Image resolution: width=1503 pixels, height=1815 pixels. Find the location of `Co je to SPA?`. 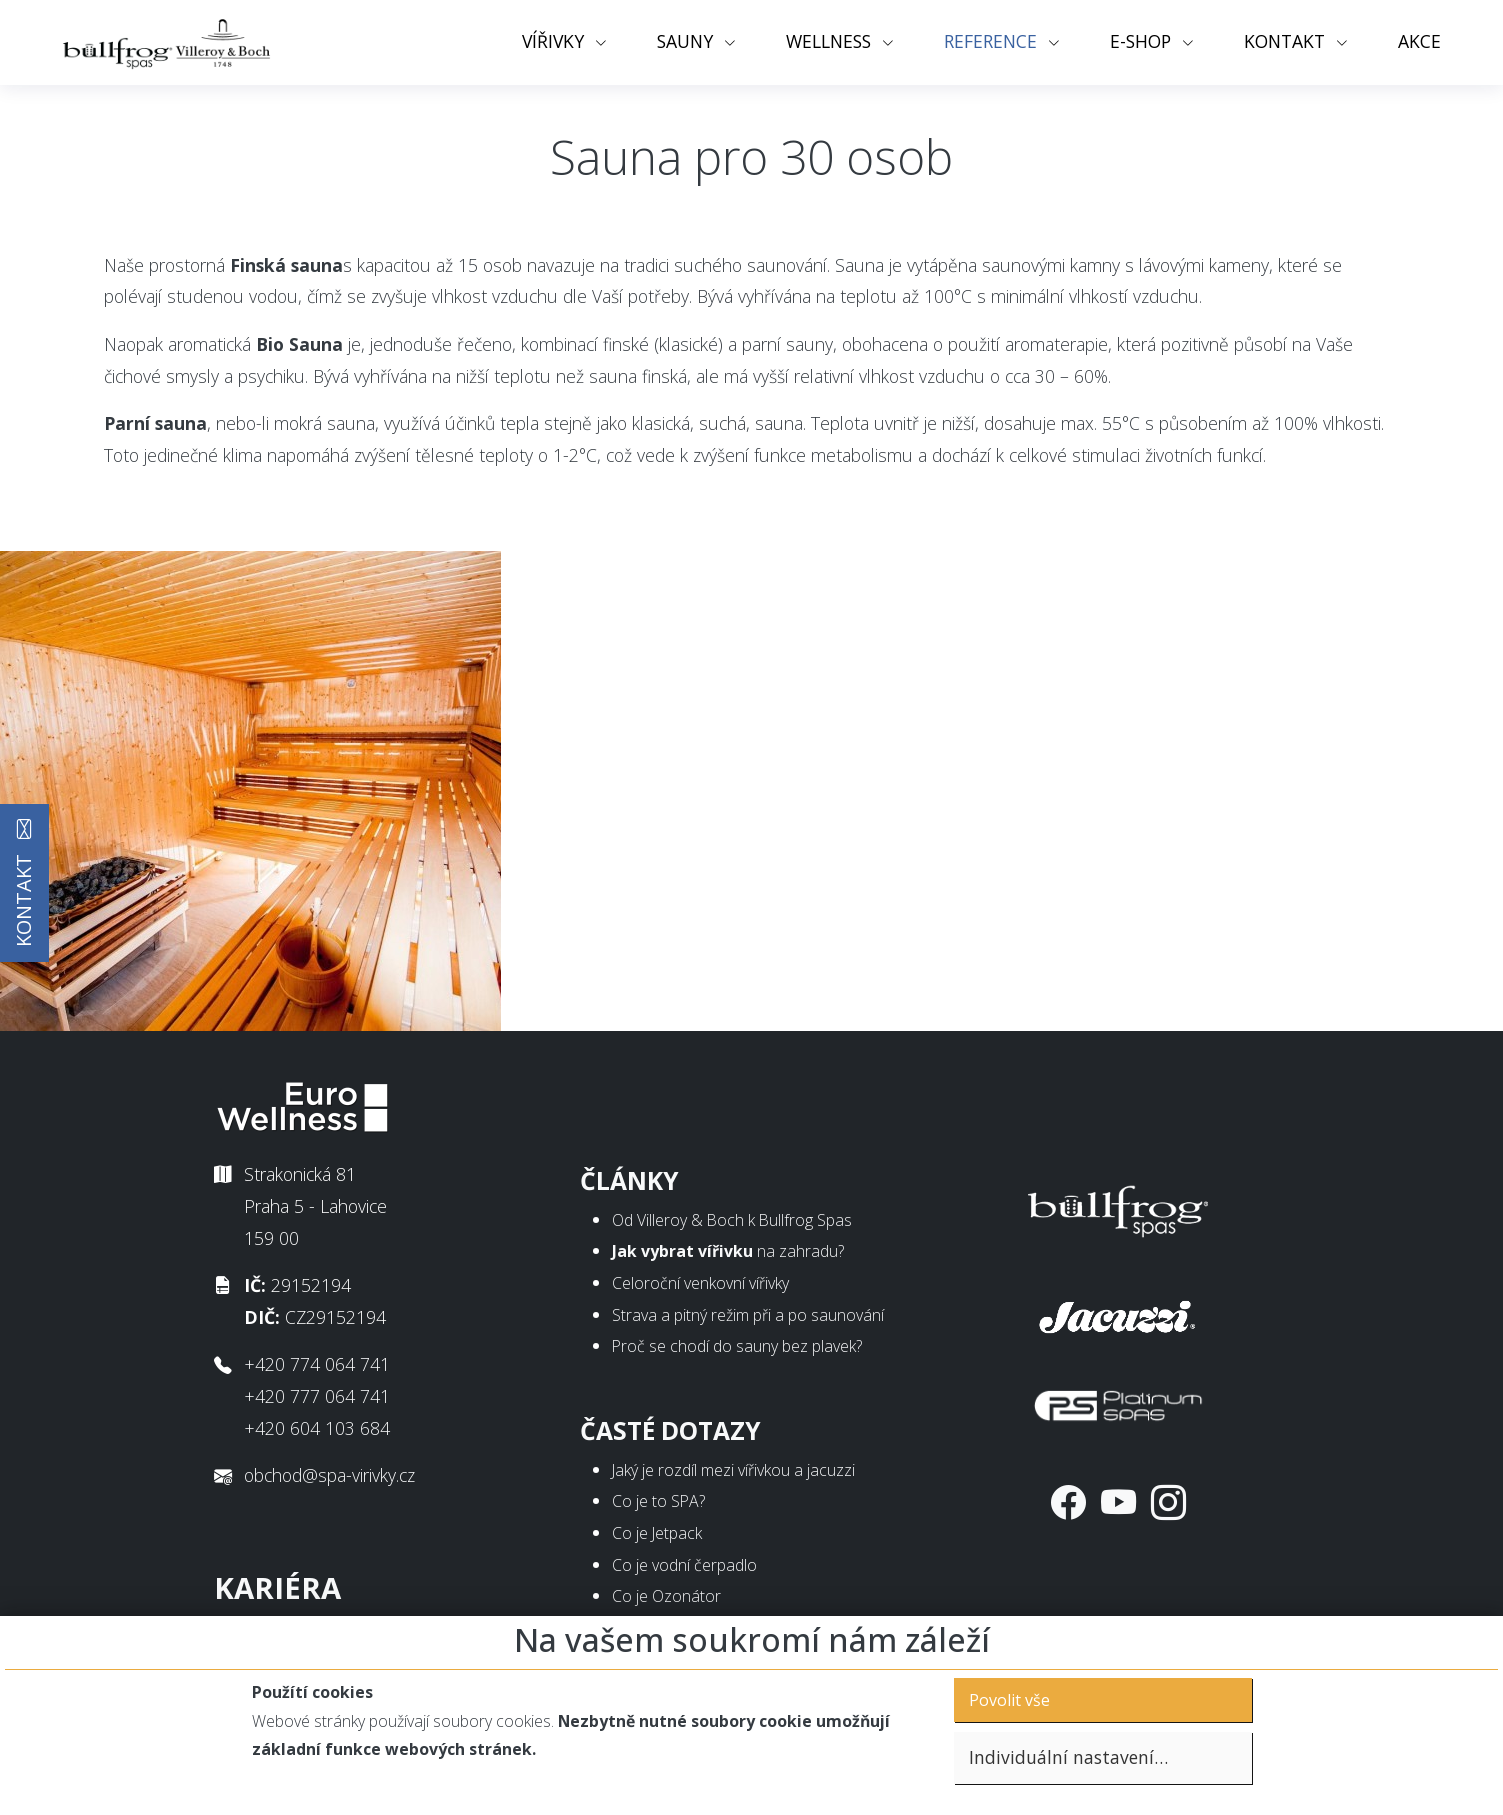

Co je to SPA? is located at coordinates (658, 1501).